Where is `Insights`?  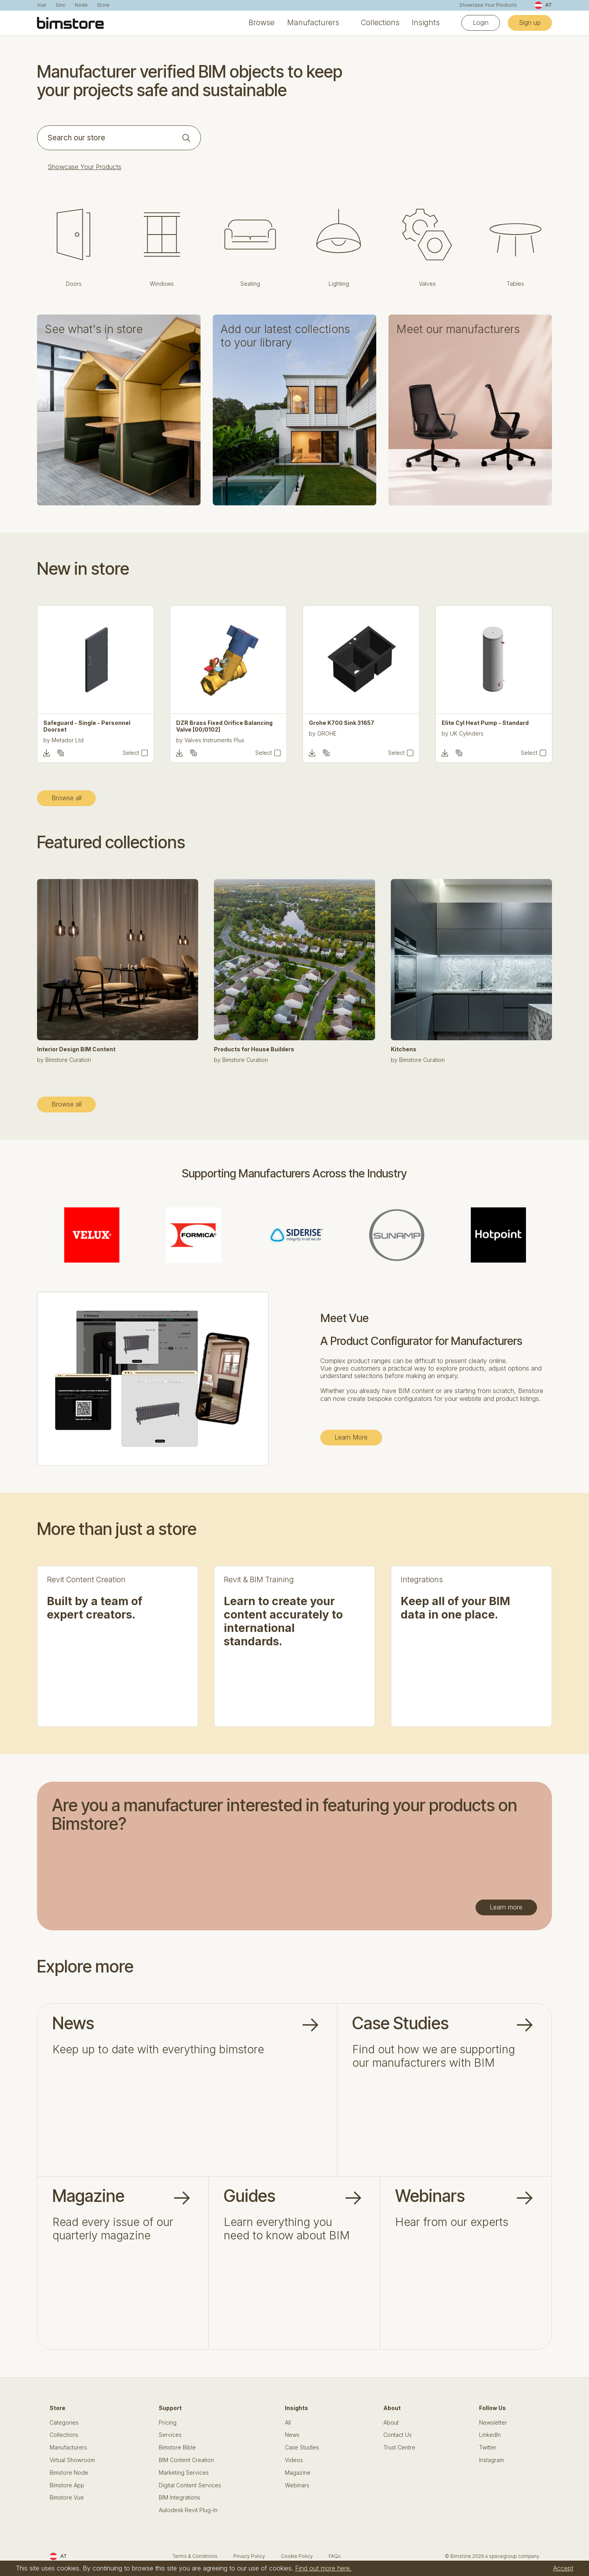
Insights is located at coordinates (426, 23).